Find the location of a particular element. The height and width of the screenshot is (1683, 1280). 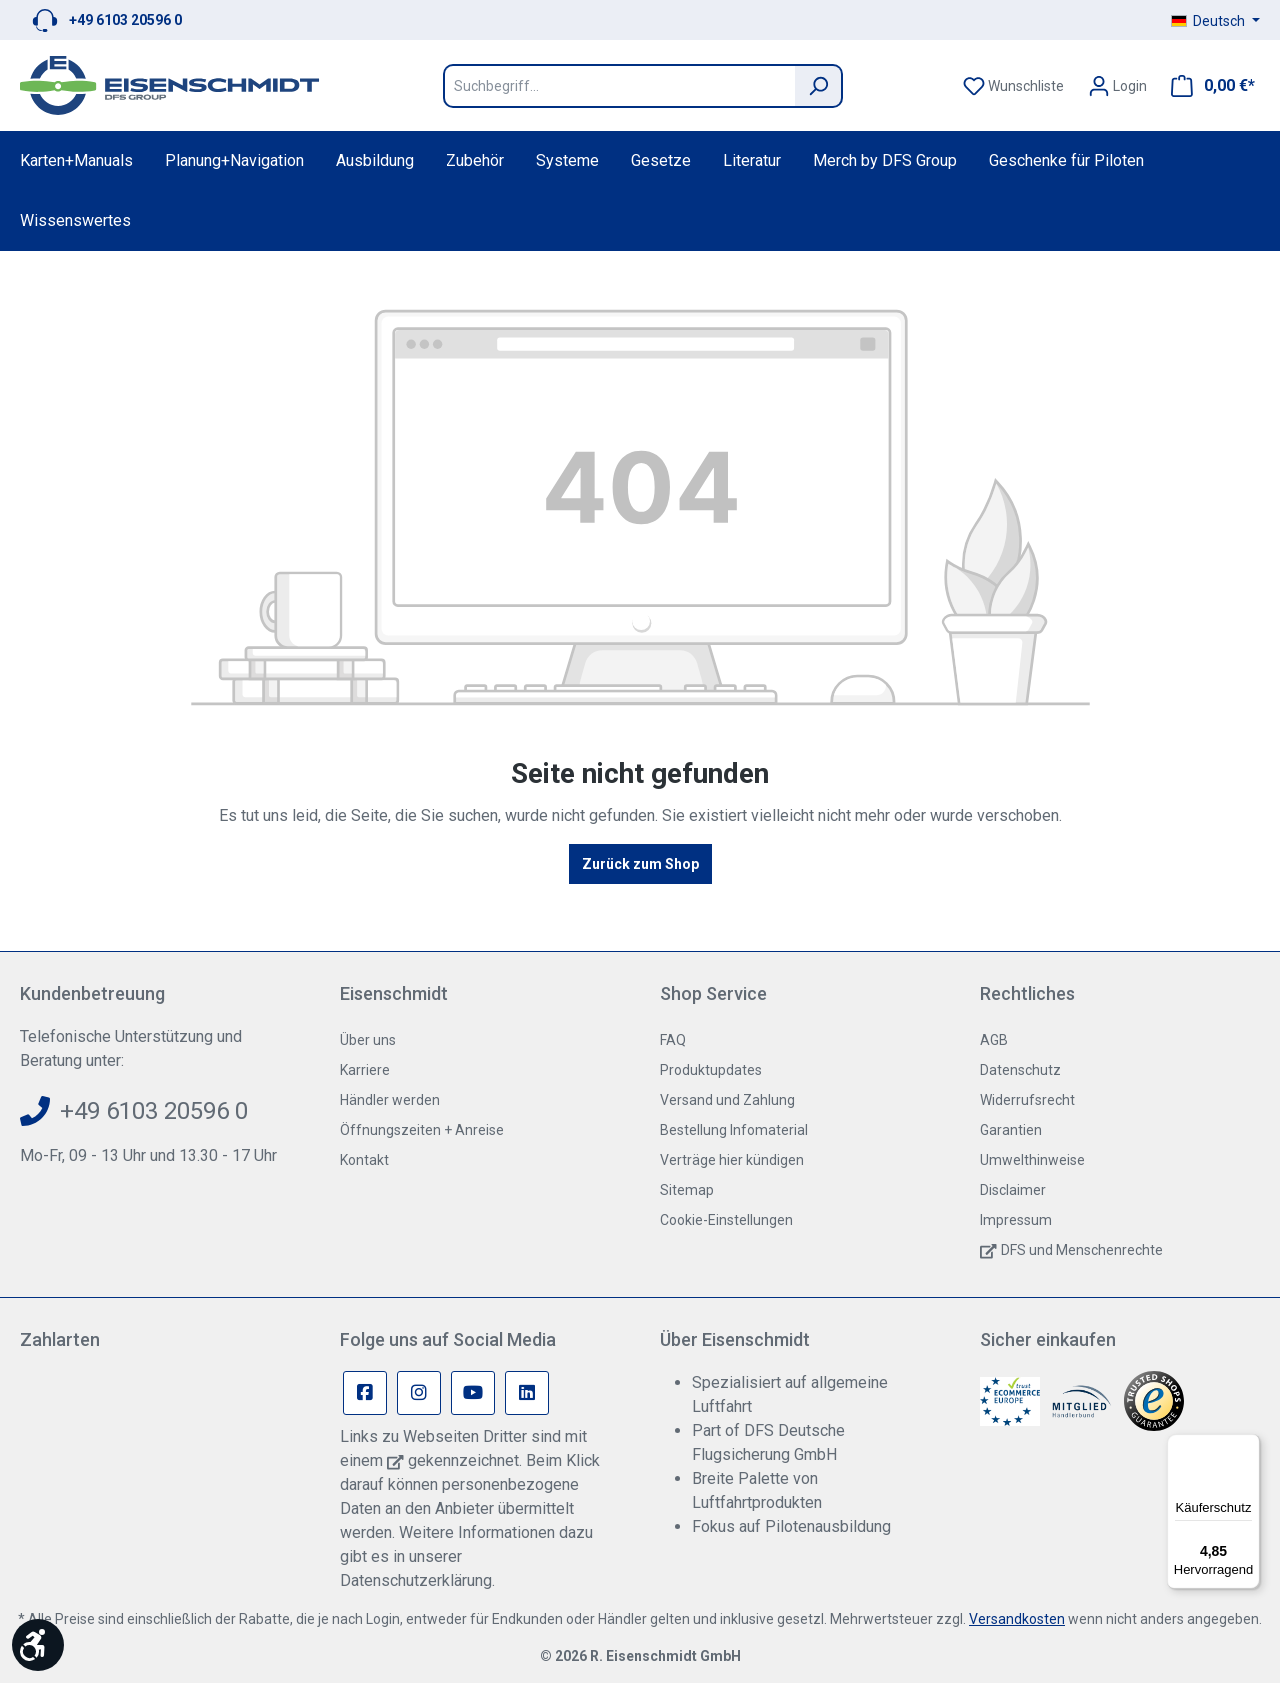

[Werkzeugleiste anzeigen] is located at coordinates (38, 1645).